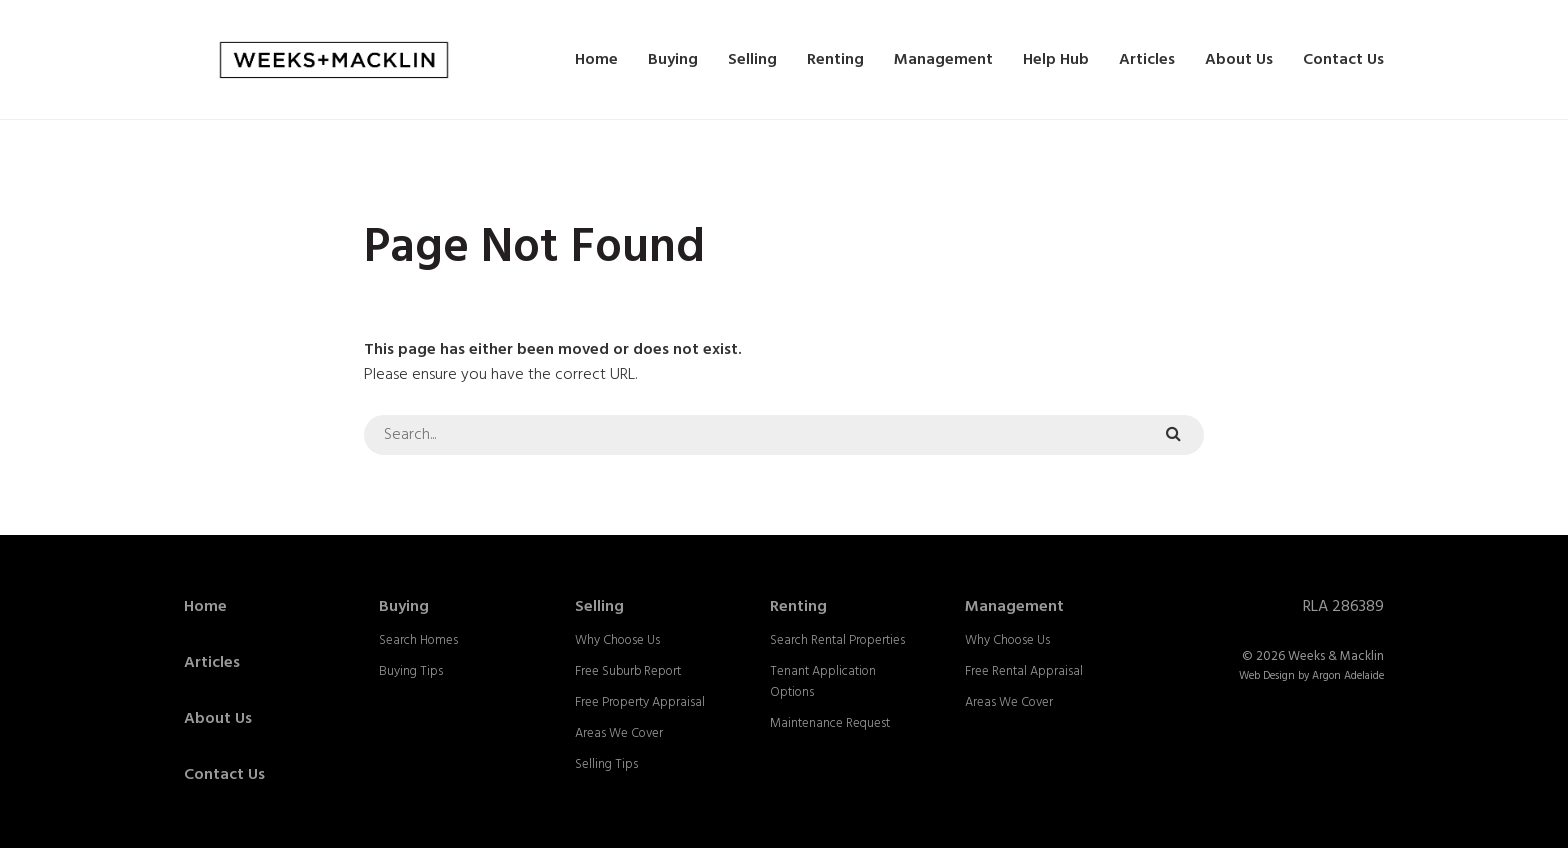  What do you see at coordinates (606, 764) in the screenshot?
I see `Selling Tips` at bounding box center [606, 764].